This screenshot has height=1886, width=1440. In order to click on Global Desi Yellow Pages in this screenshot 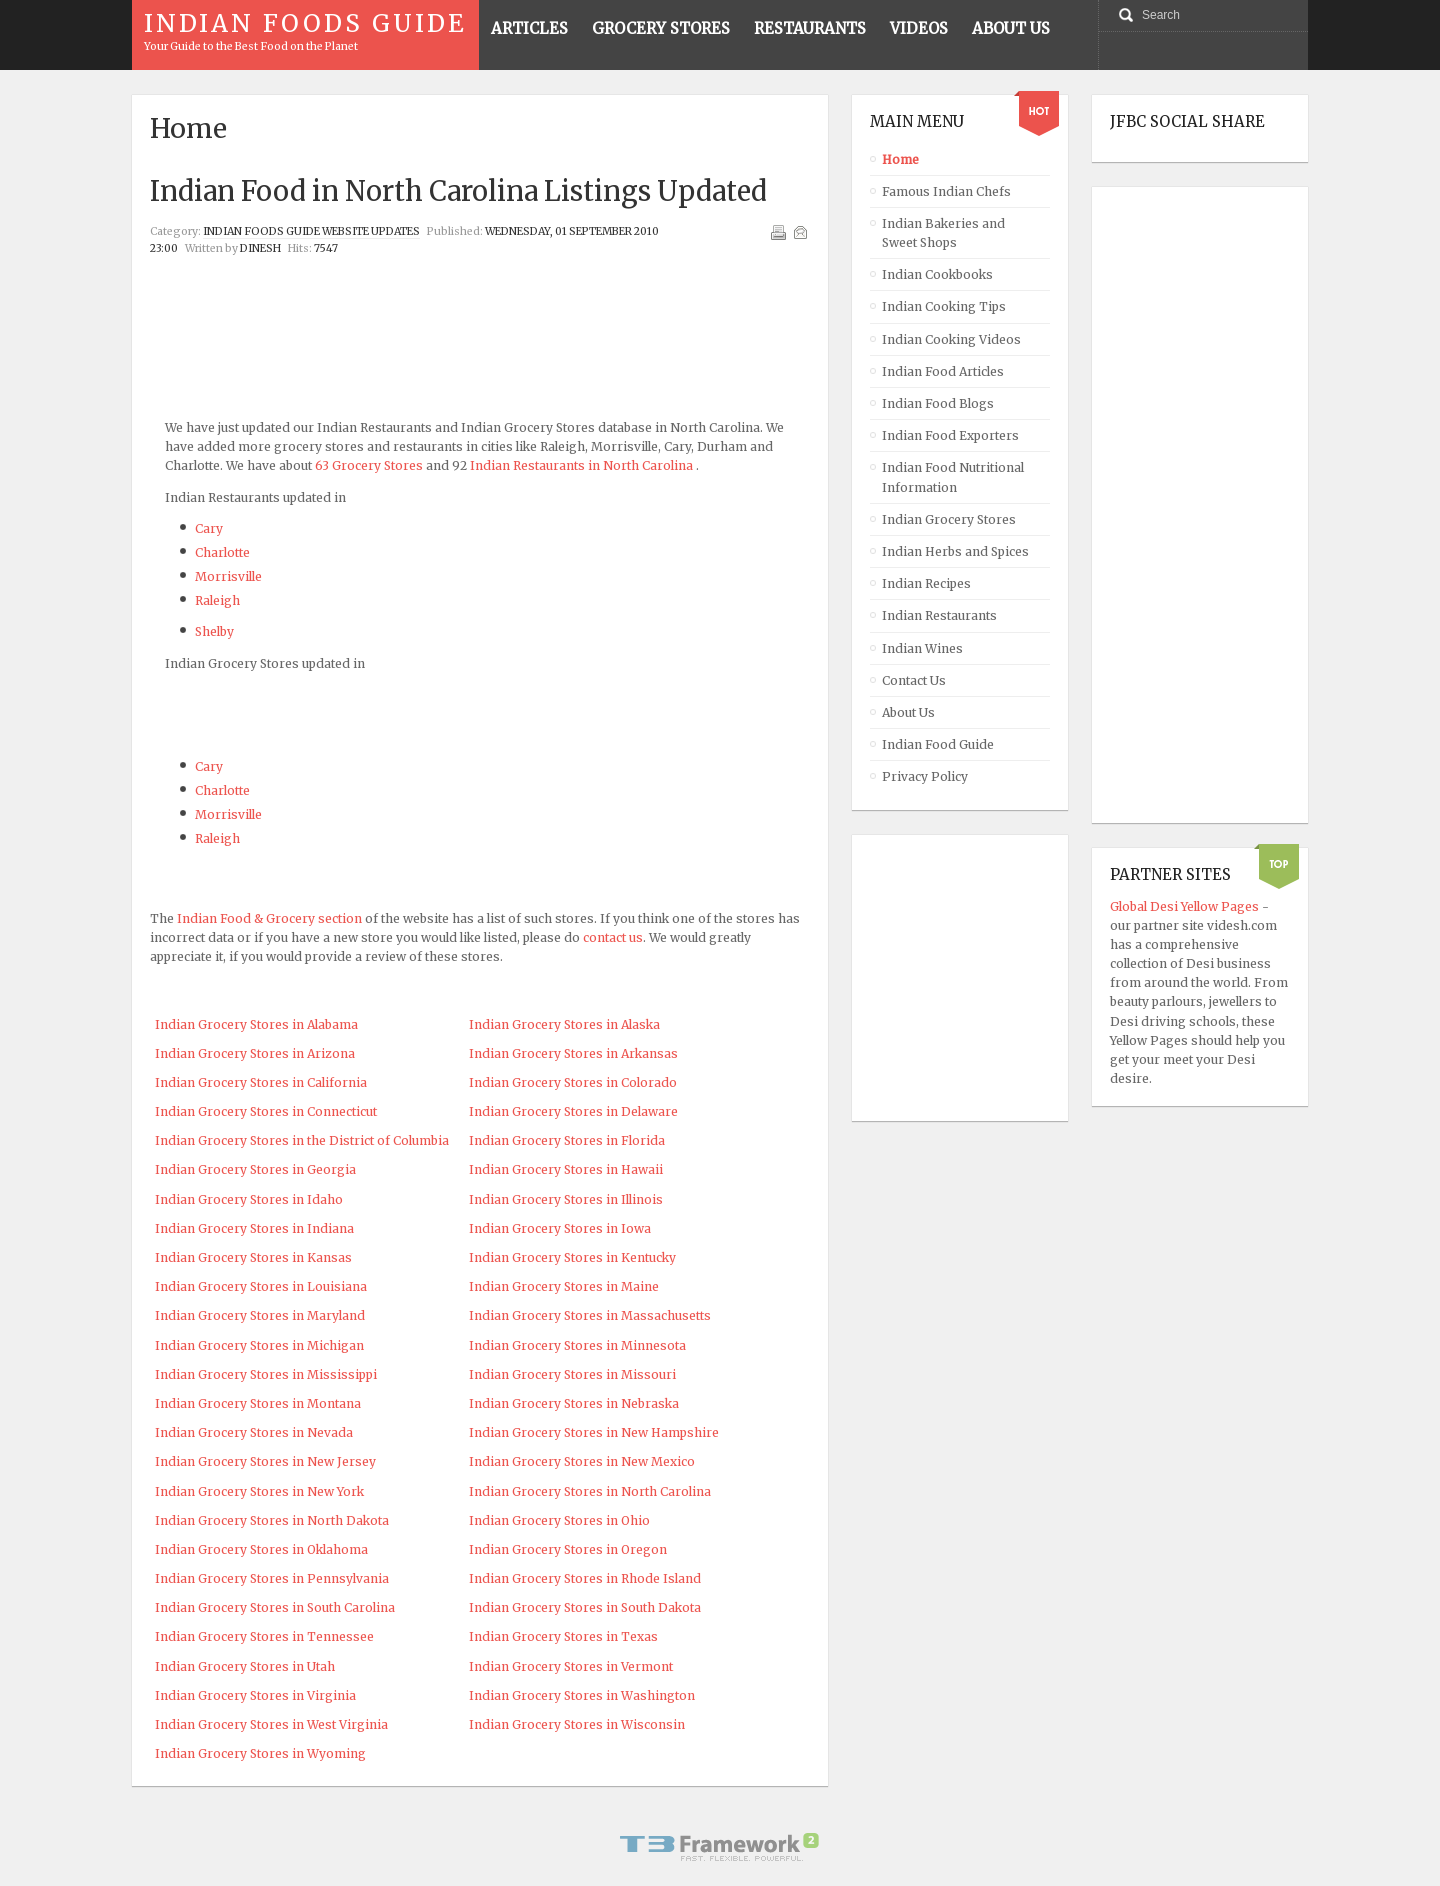, I will do `click(1186, 906)`.